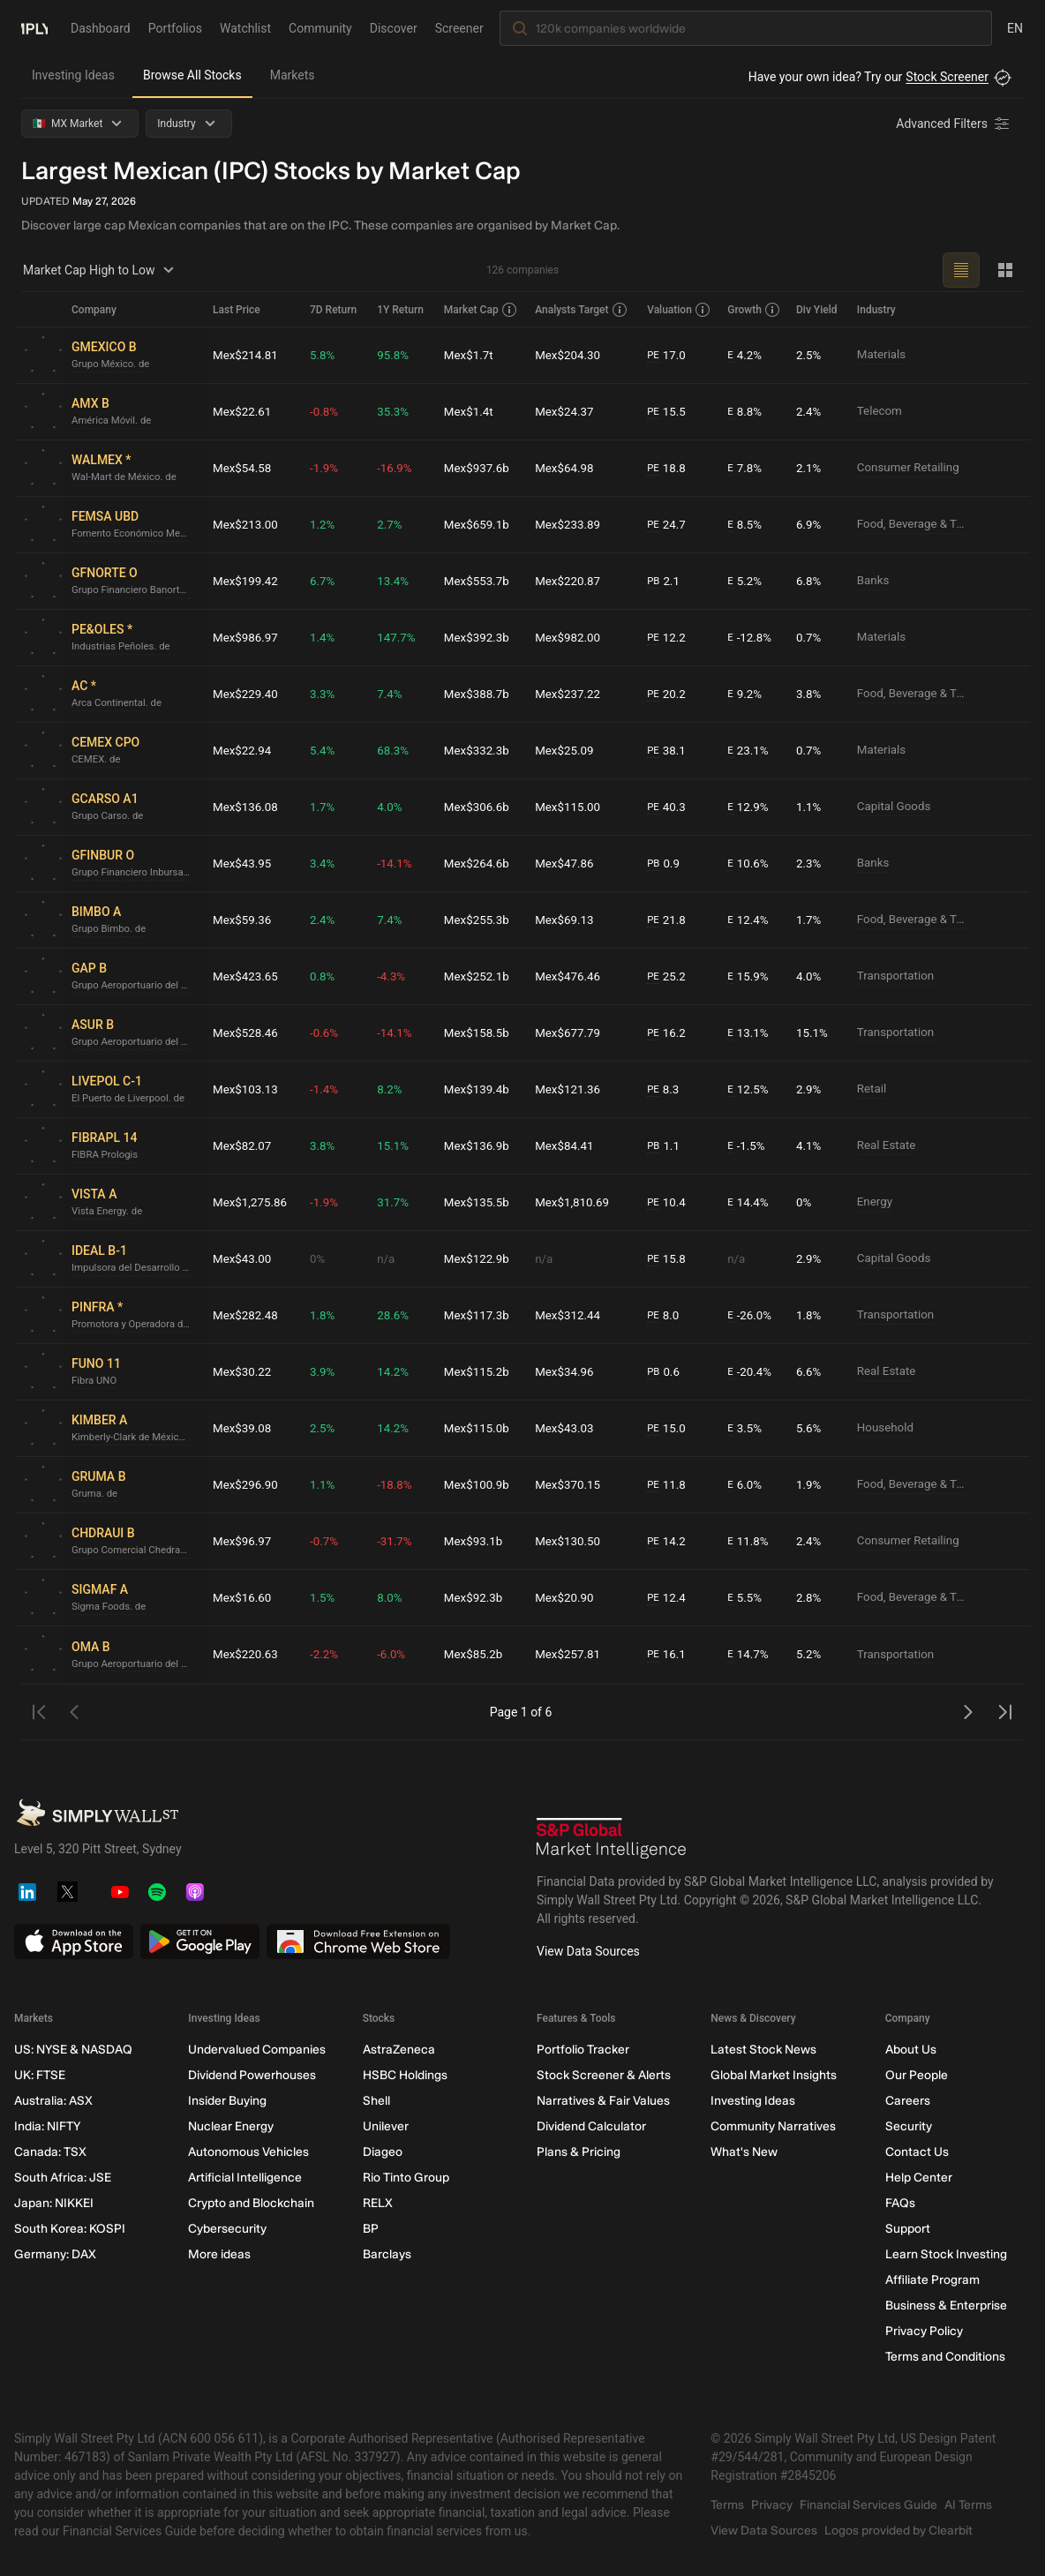 Image resolution: width=1045 pixels, height=2576 pixels. What do you see at coordinates (665, 863) in the screenshot?
I see `0.9` at bounding box center [665, 863].